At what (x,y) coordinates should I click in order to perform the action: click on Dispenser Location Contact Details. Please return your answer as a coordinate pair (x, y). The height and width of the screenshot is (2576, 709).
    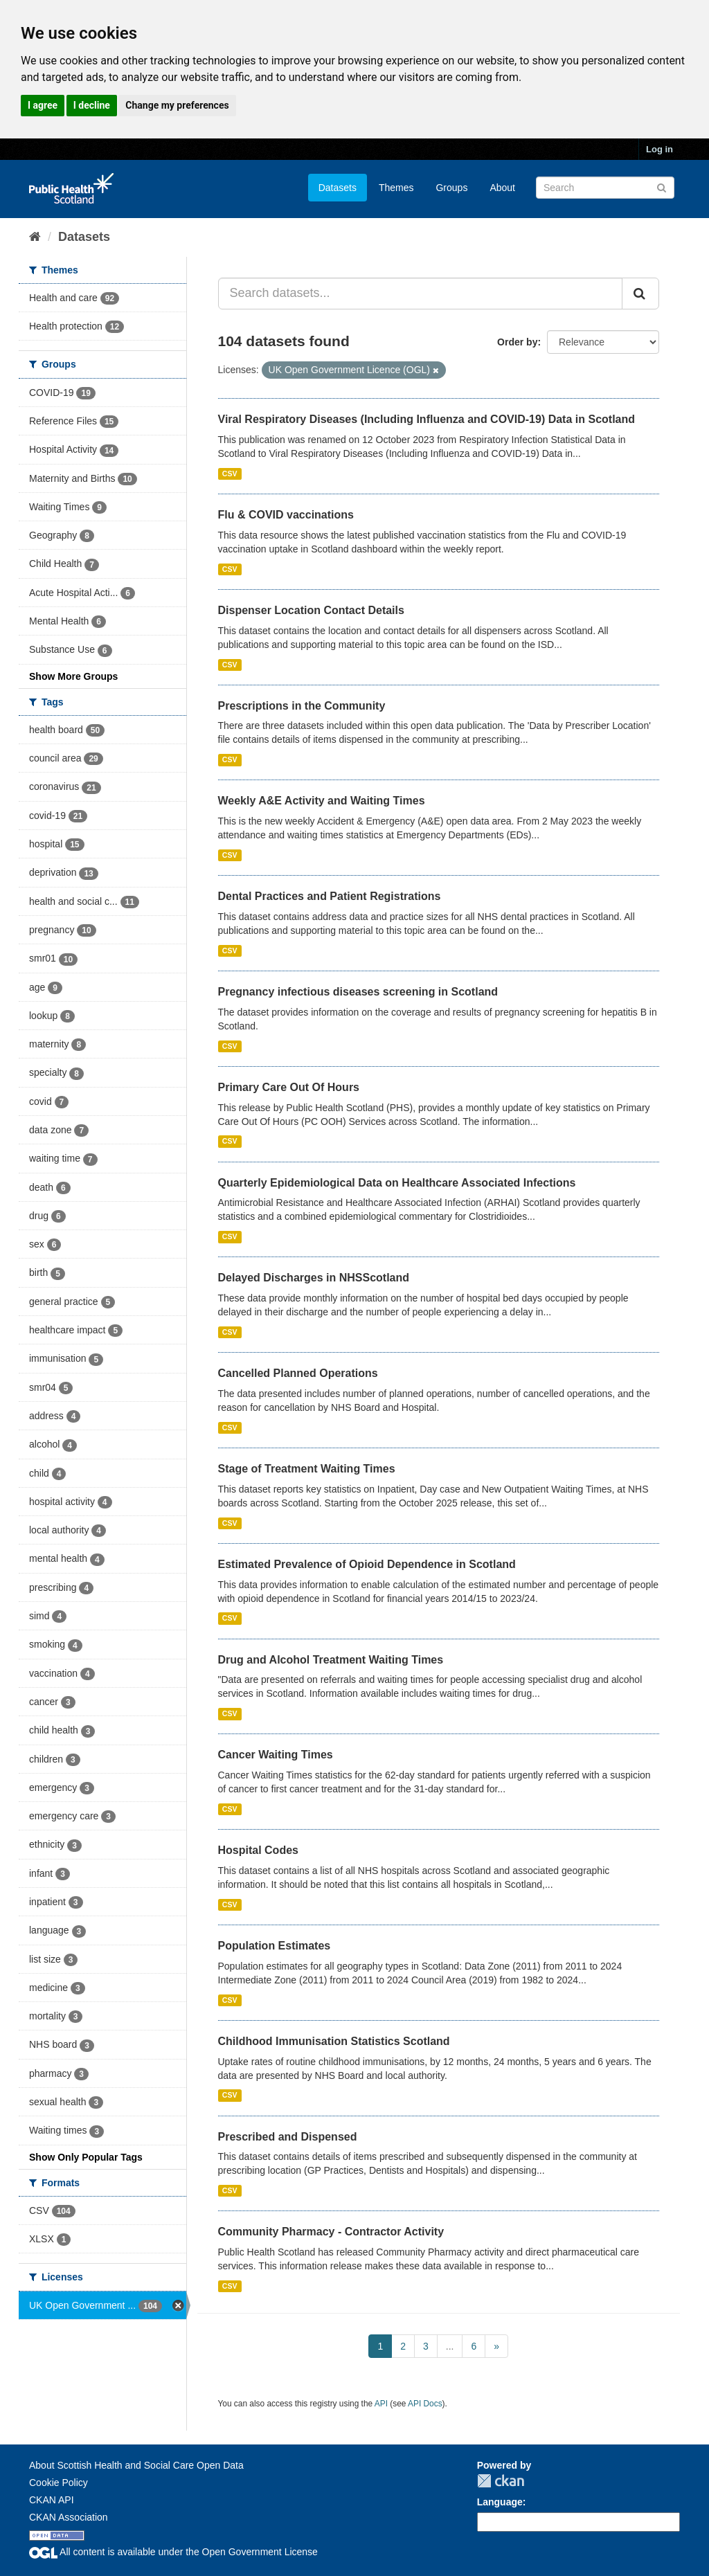
    Looking at the image, I should click on (311, 610).